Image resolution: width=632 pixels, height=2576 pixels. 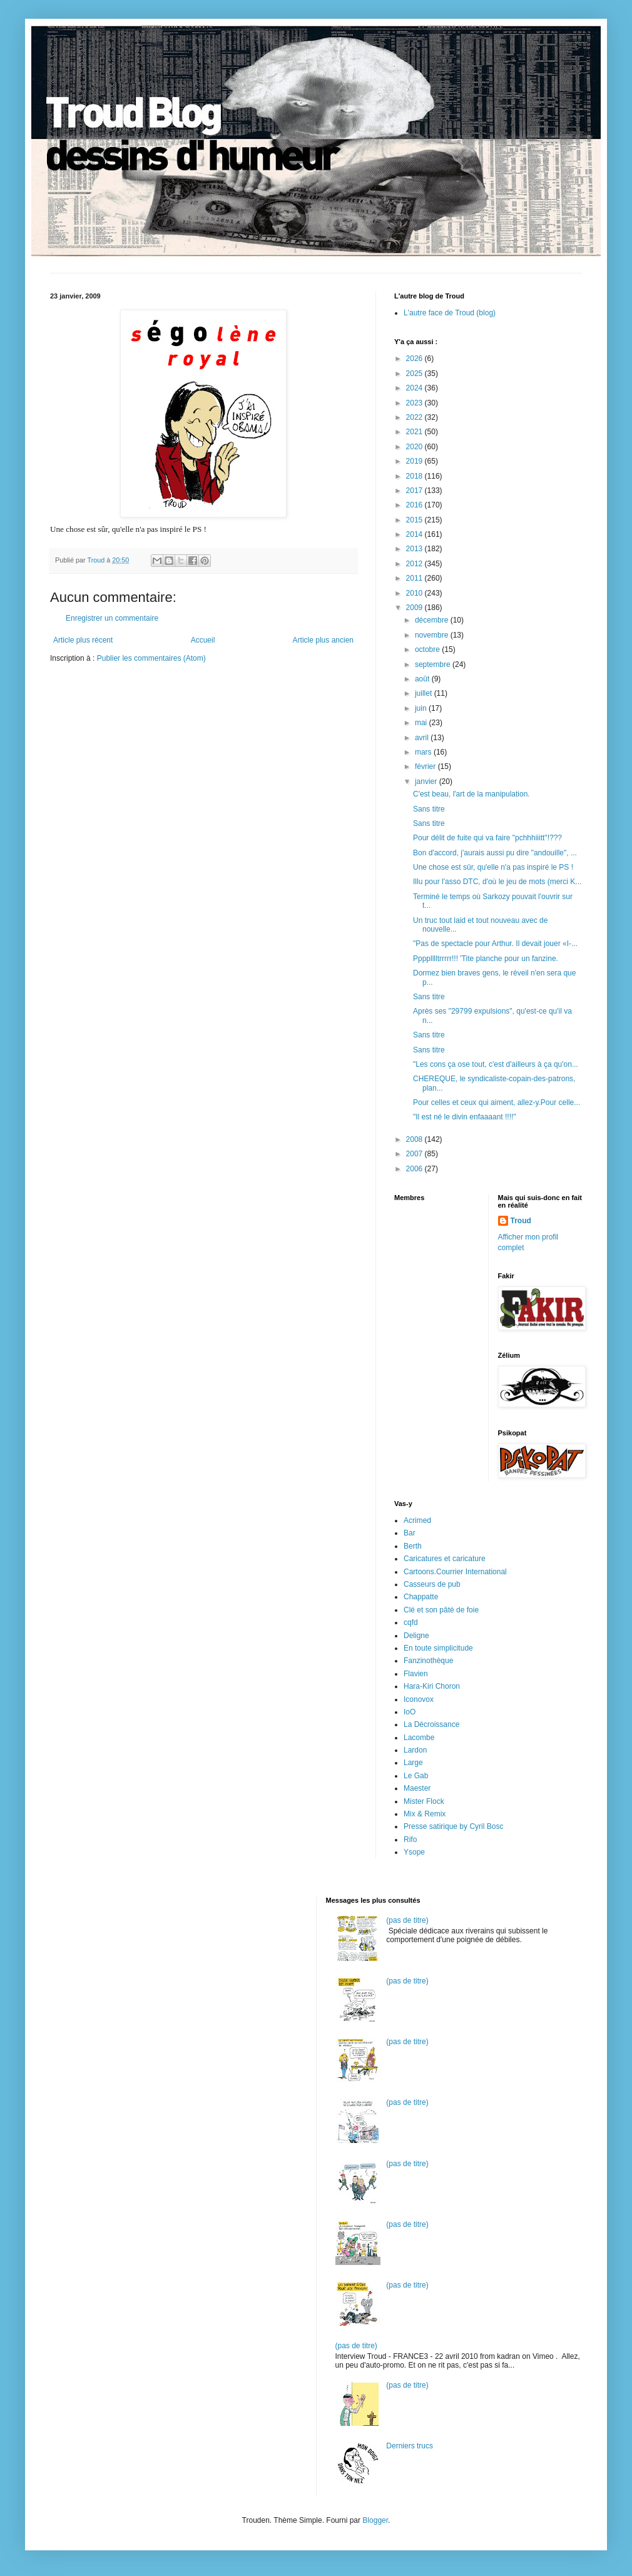 What do you see at coordinates (415, 1168) in the screenshot?
I see `2006` at bounding box center [415, 1168].